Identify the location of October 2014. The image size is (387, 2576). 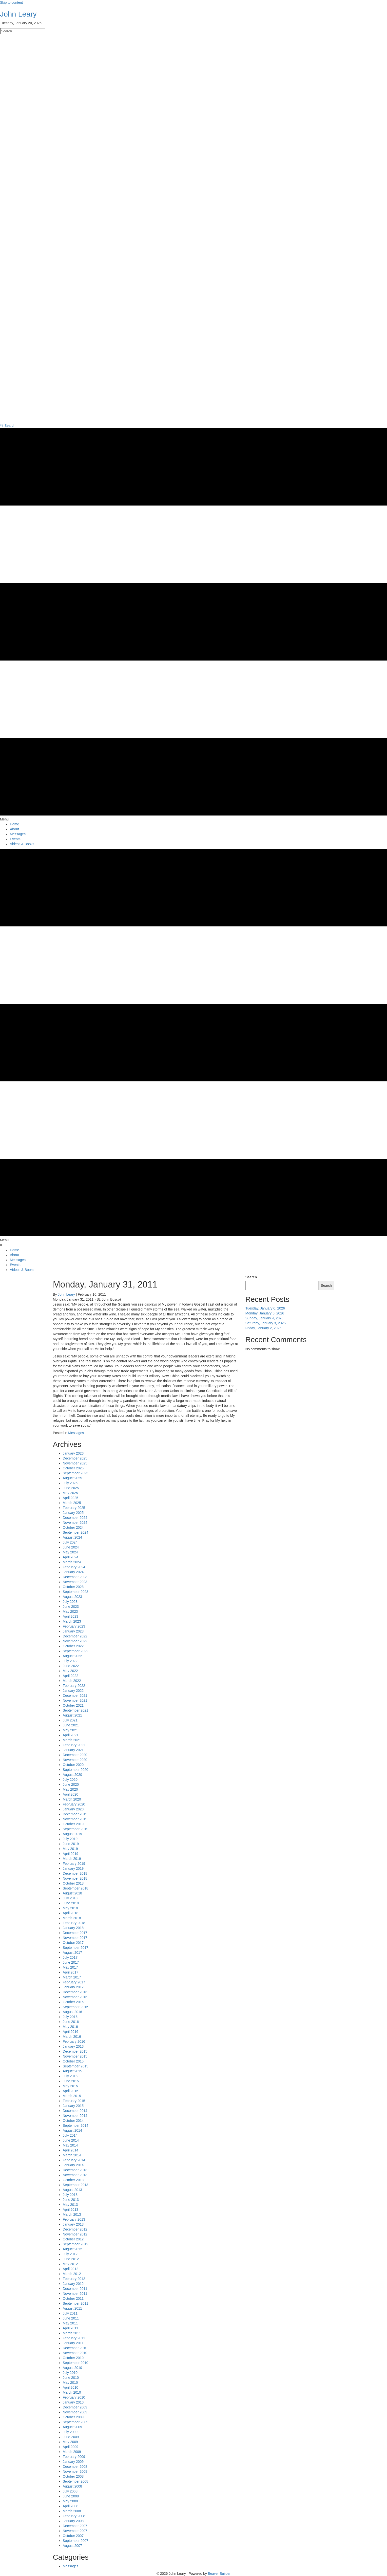
(73, 2121).